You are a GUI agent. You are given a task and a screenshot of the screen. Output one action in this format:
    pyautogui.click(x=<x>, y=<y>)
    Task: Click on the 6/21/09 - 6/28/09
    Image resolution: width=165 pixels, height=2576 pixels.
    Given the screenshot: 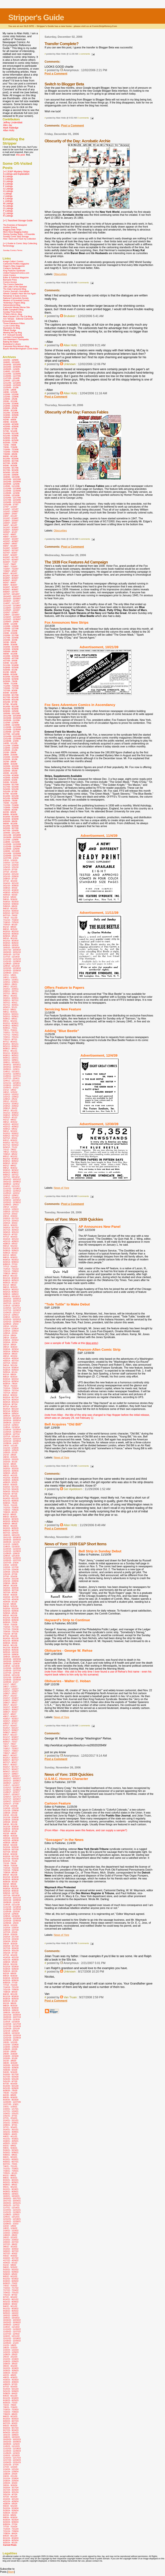 What is the action you would take?
    pyautogui.click(x=10, y=798)
    